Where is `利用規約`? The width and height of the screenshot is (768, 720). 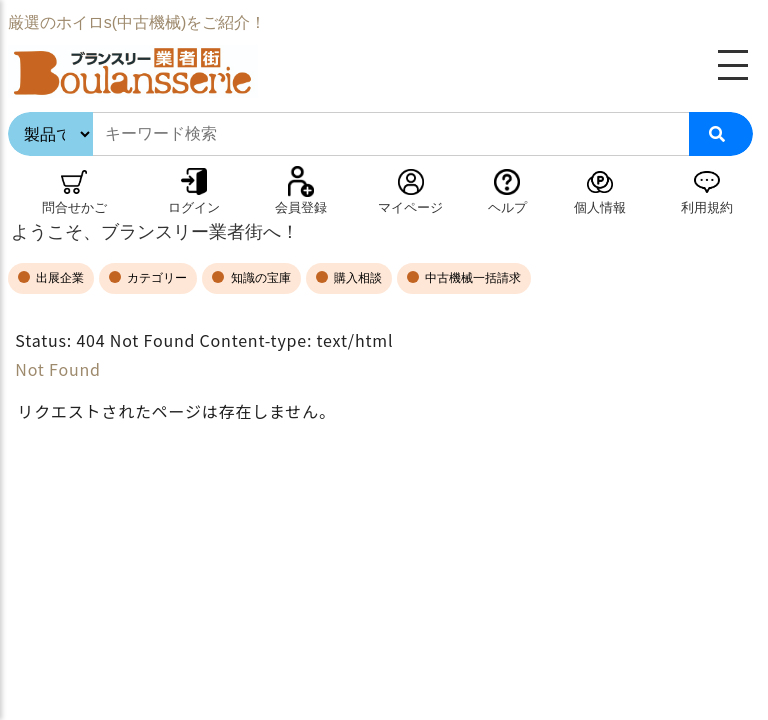
利用規約 is located at coordinates (707, 207).